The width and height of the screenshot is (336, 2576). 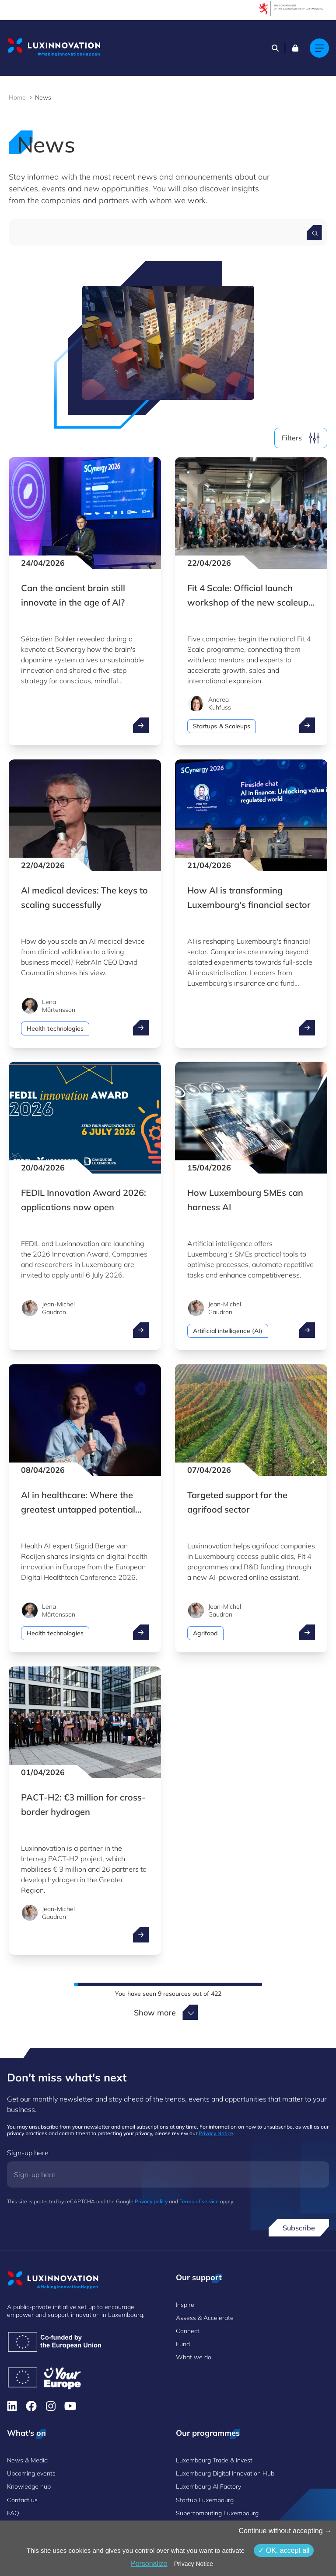 What do you see at coordinates (205, 2318) in the screenshot?
I see `Assess & Accelerate` at bounding box center [205, 2318].